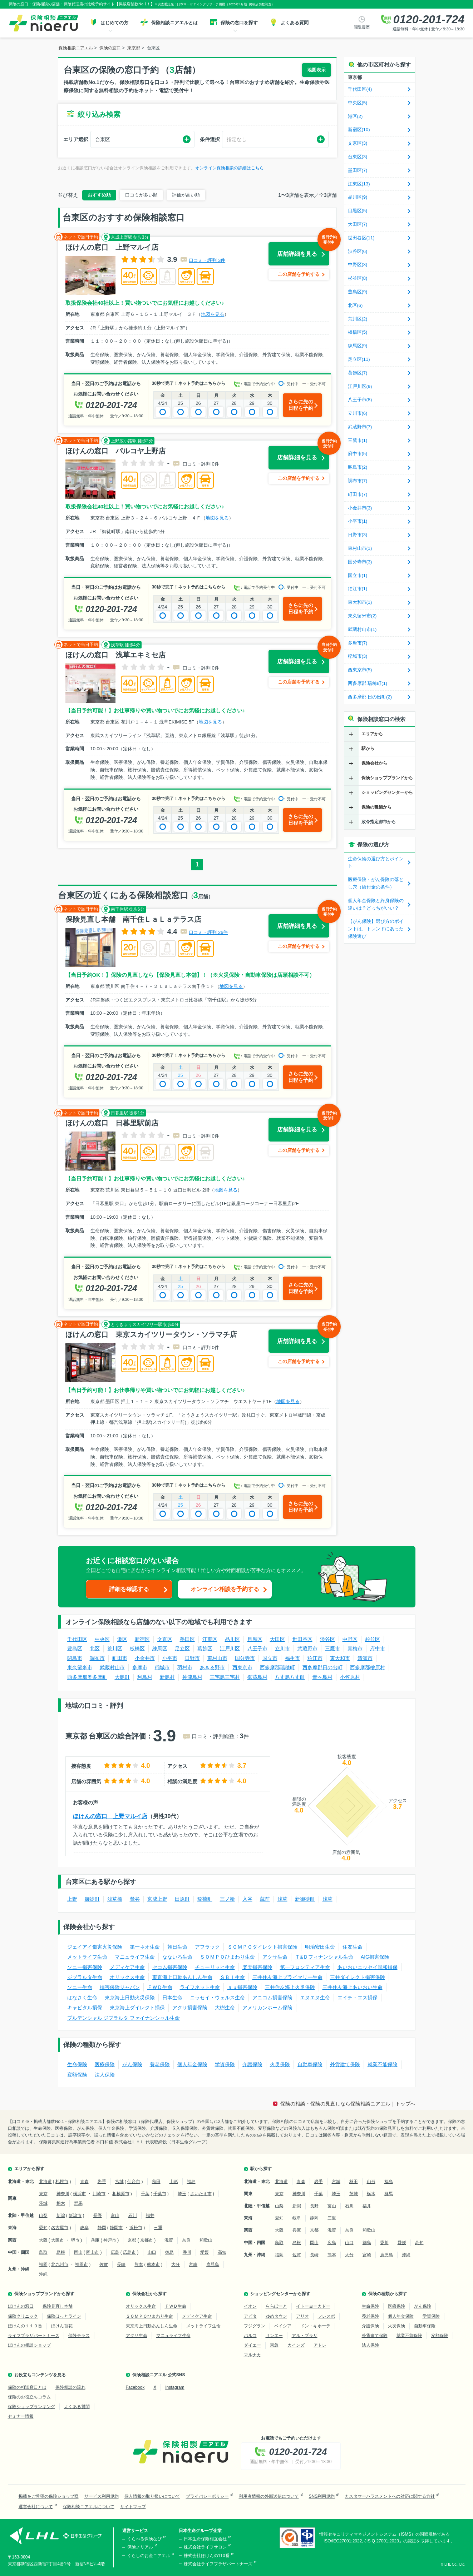 The height and width of the screenshot is (2576, 473). I want to click on 兵庫, so click(95, 2240).